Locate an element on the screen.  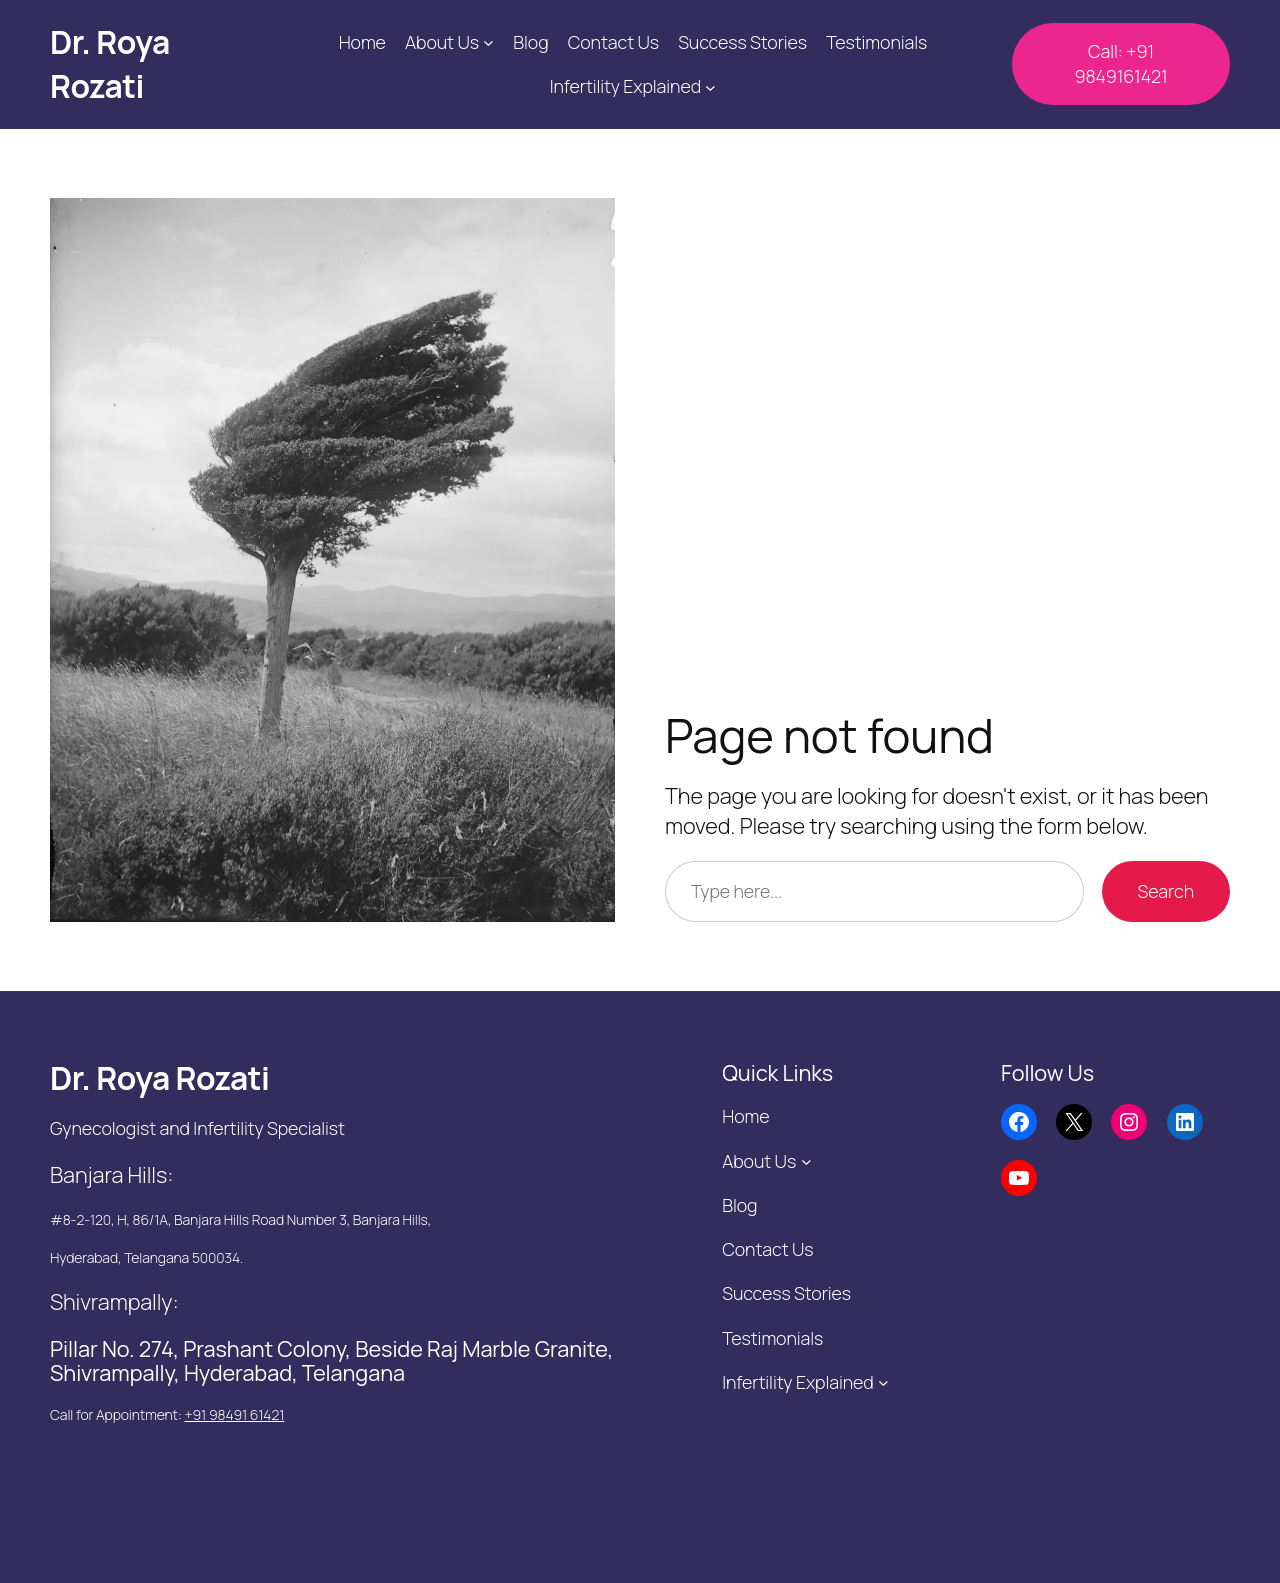
Search is located at coordinates (1166, 891).